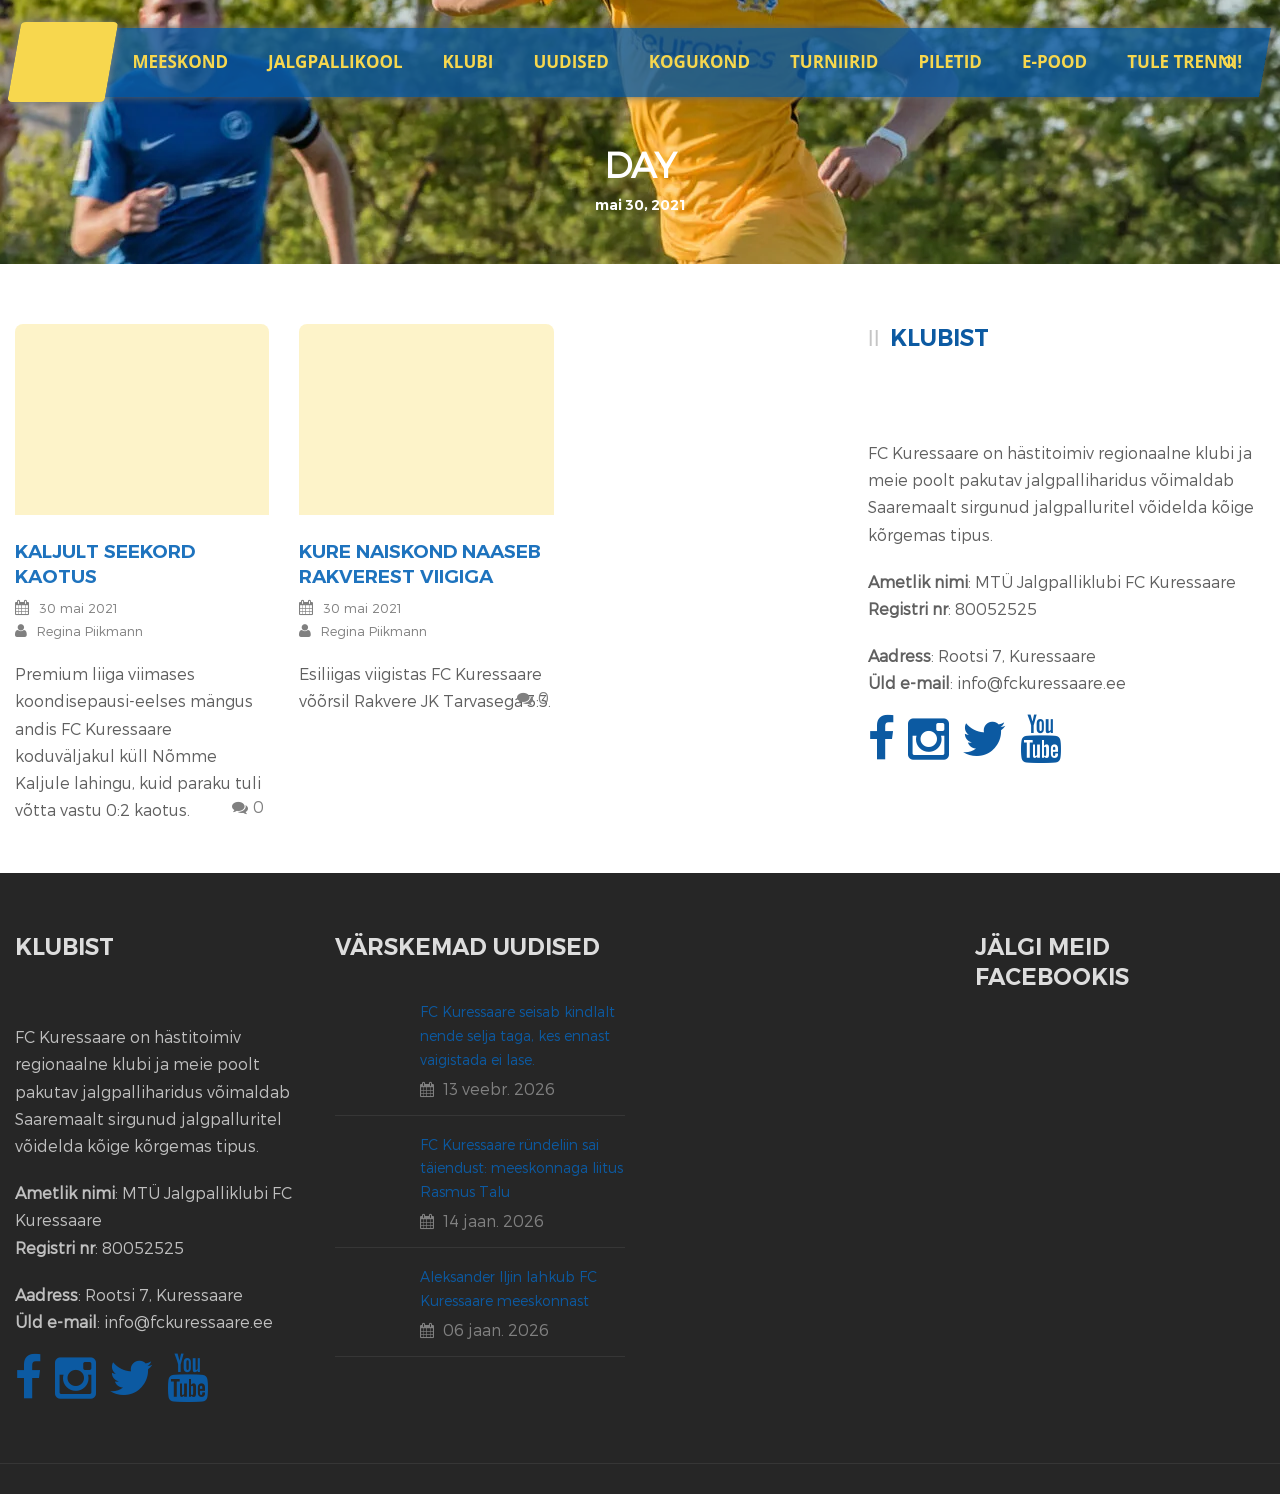 Image resolution: width=1280 pixels, height=1494 pixels. I want to click on Uudised, so click(570, 61).